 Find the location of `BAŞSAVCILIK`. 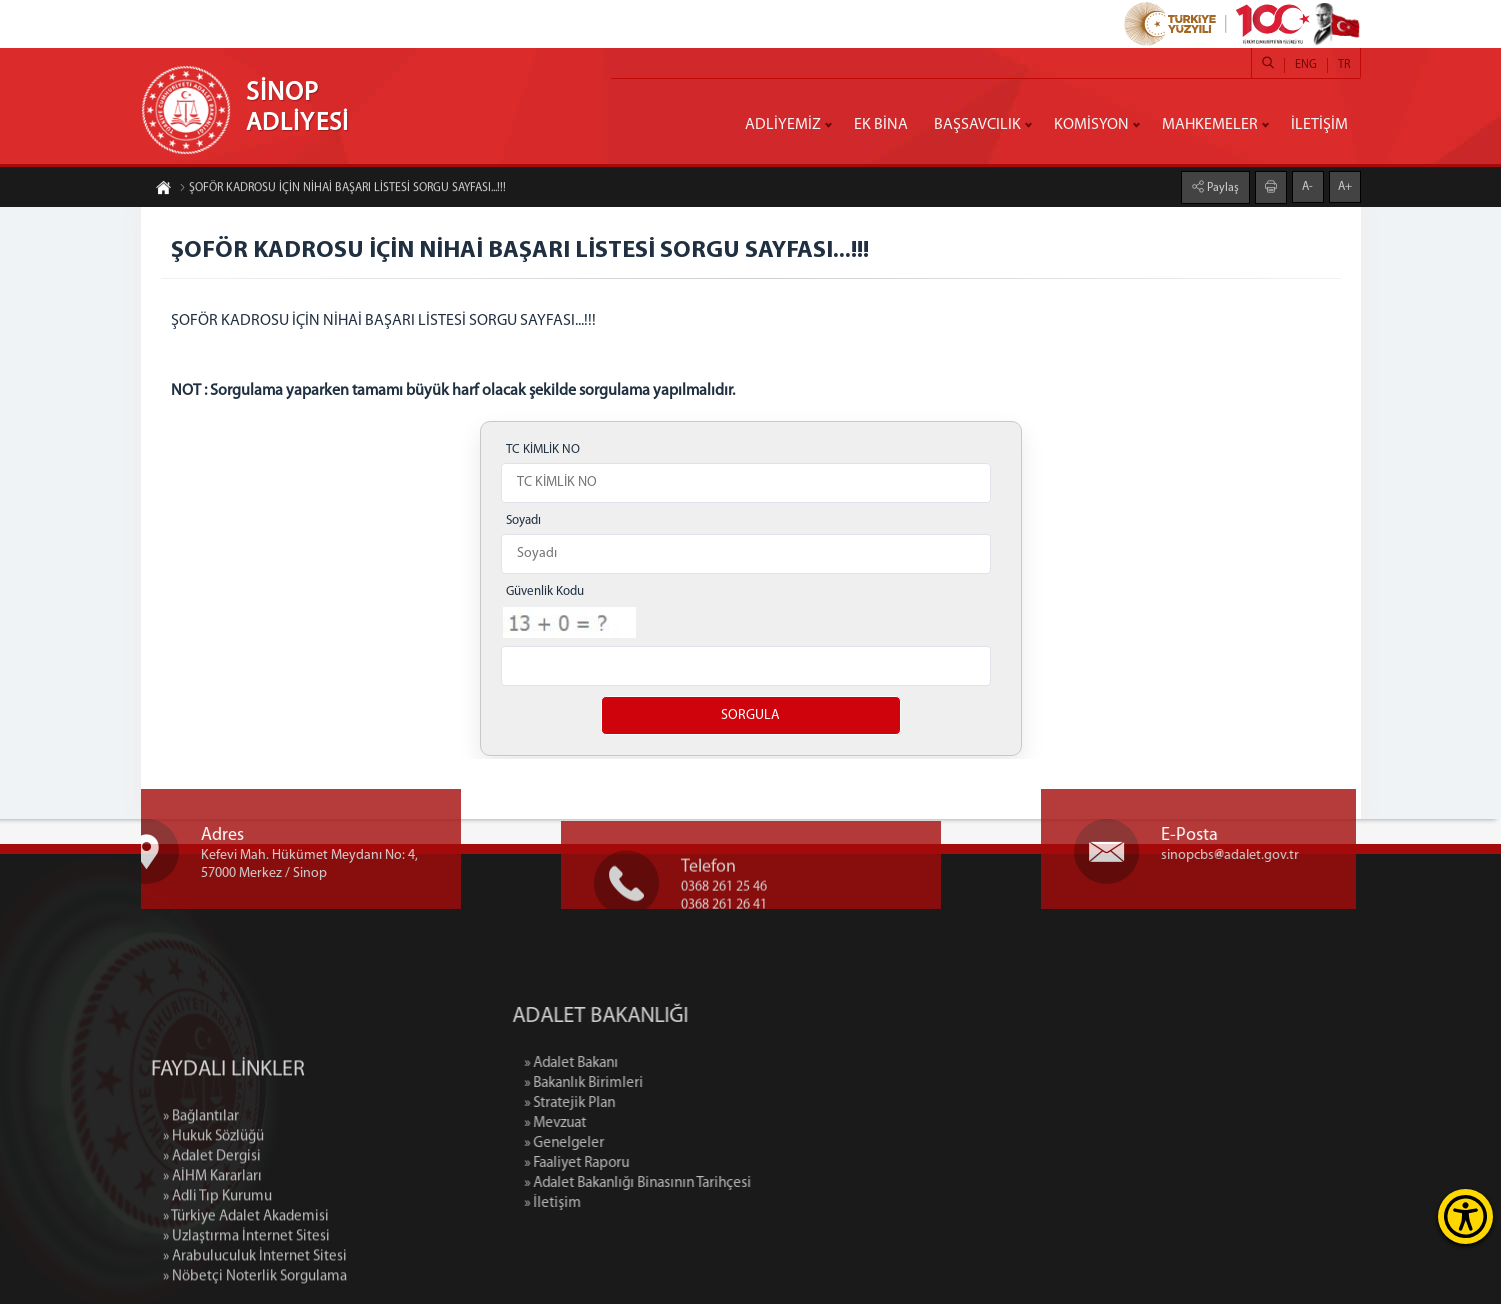

BAŞSAVCILIK is located at coordinates (977, 125).